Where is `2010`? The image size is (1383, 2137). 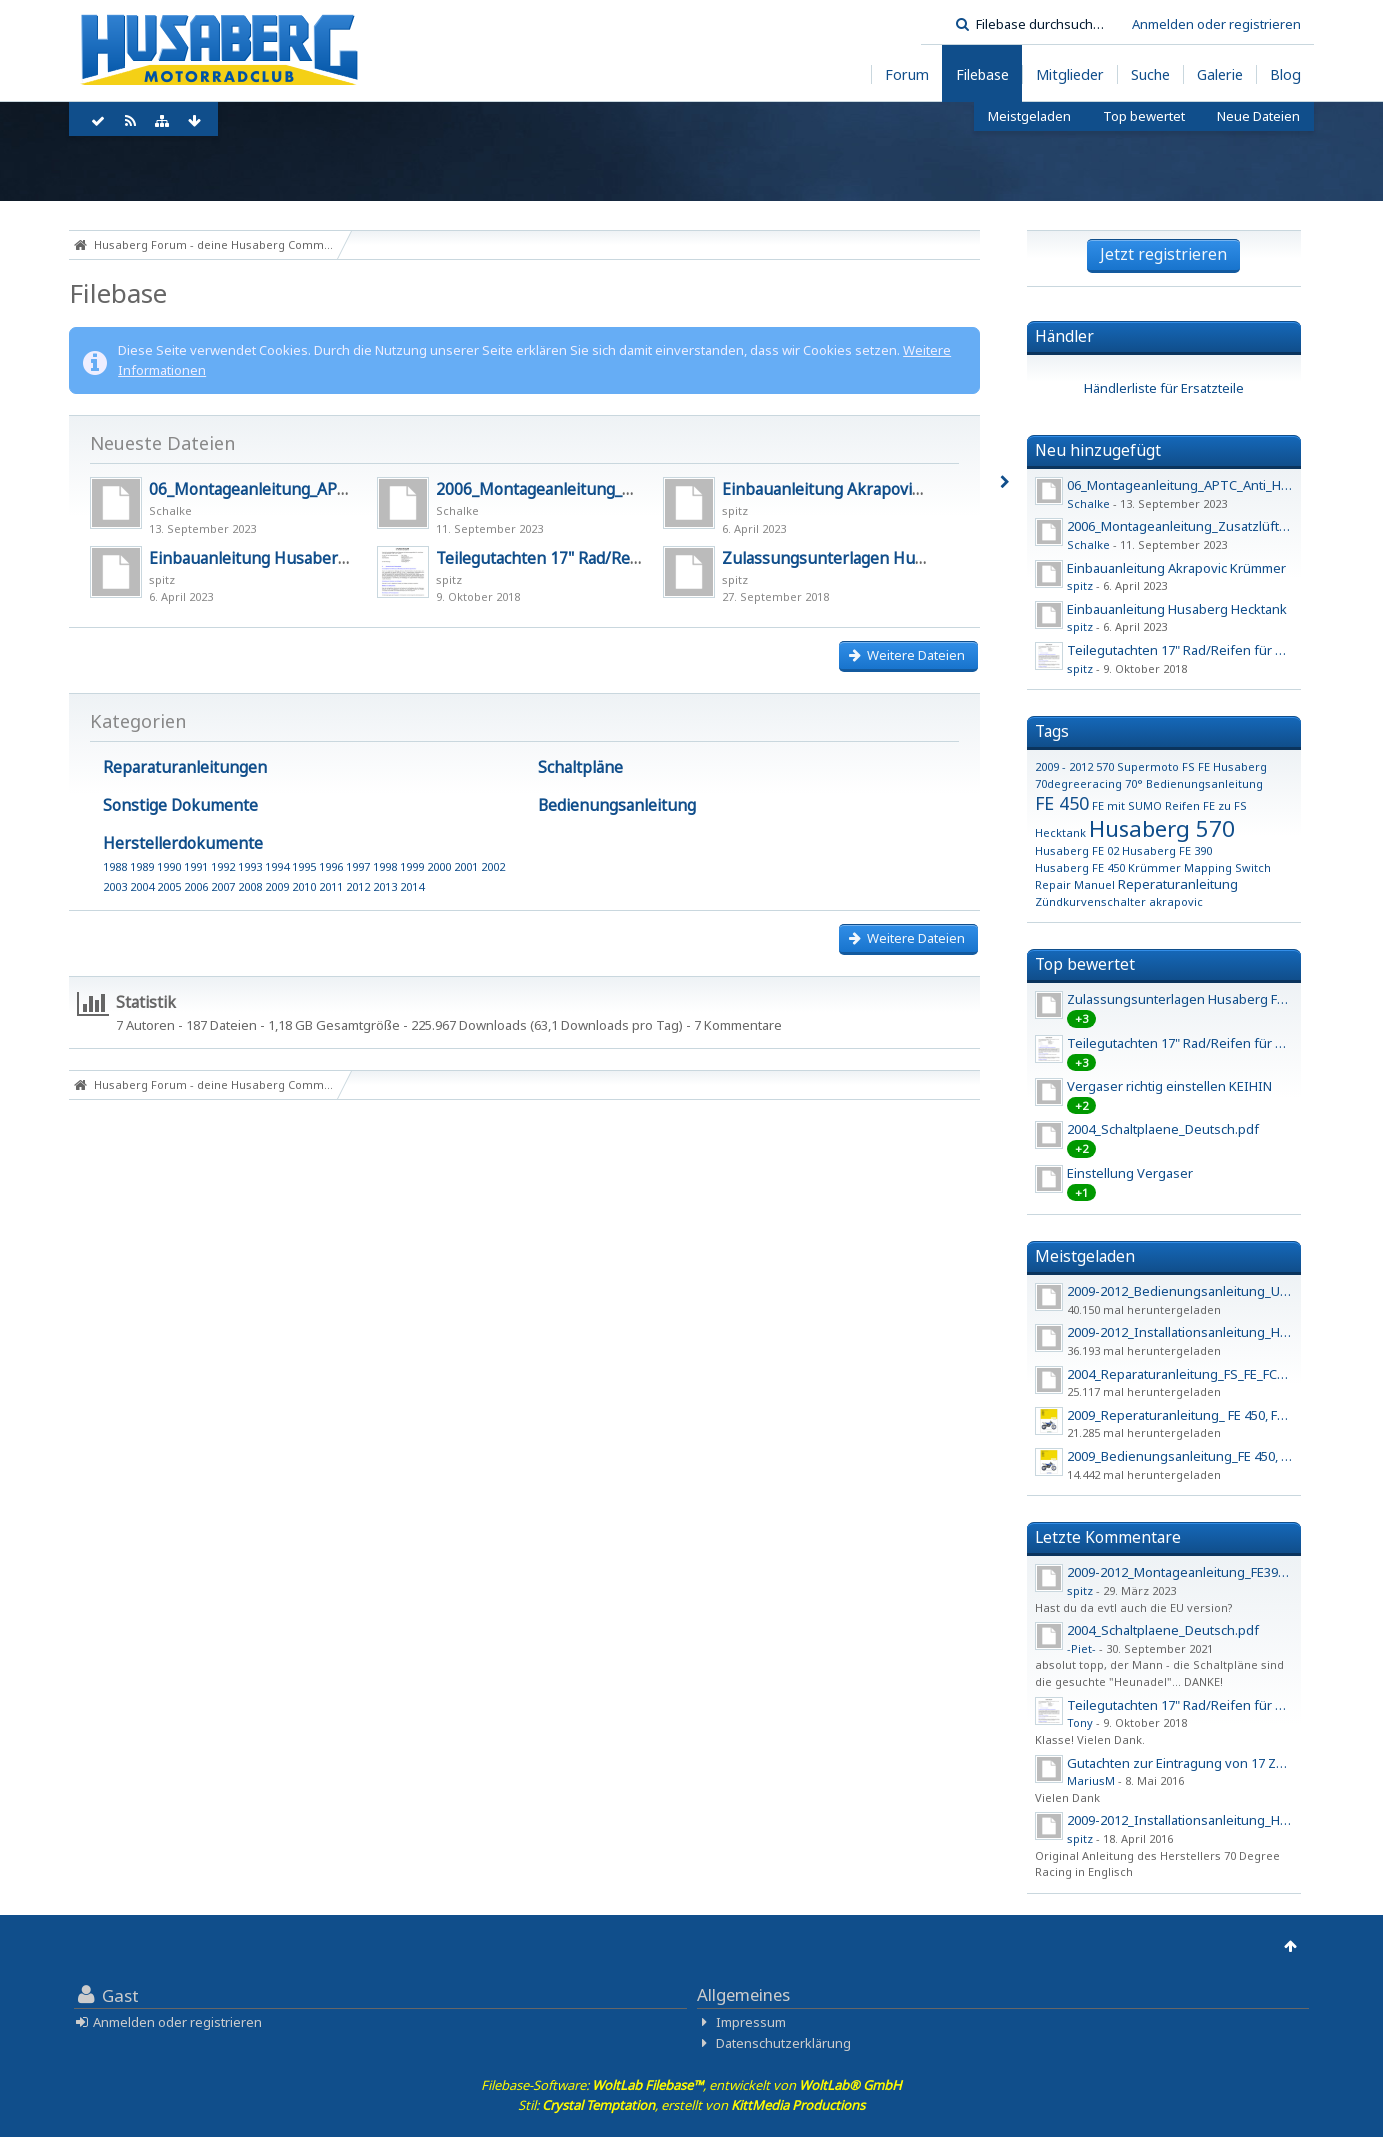 2010 is located at coordinates (304, 886).